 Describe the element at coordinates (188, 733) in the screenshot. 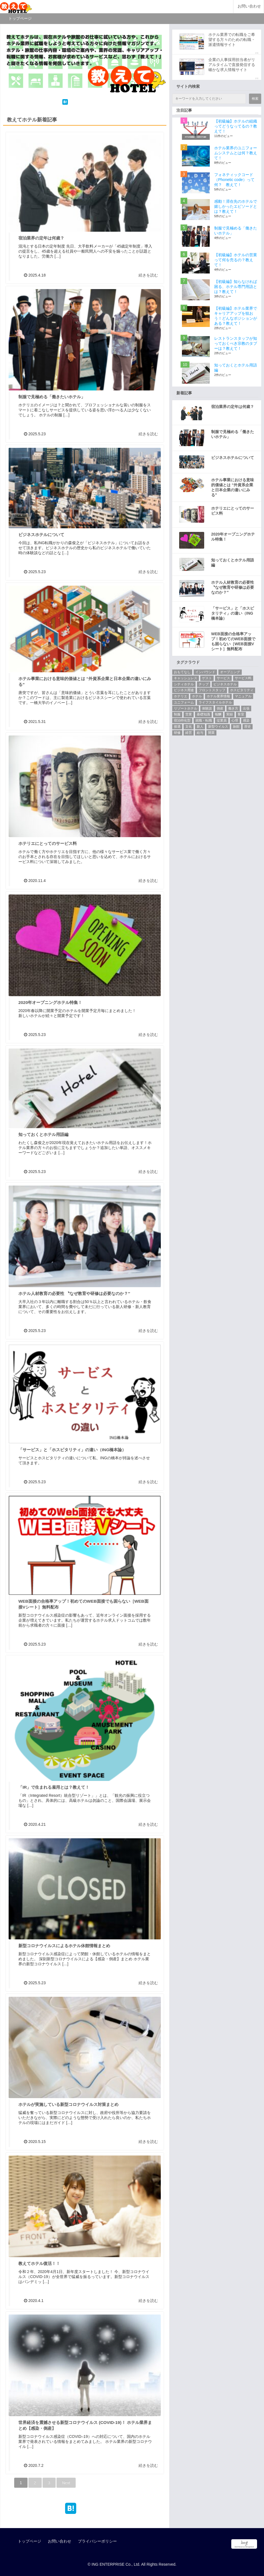

I see `経営` at that location.